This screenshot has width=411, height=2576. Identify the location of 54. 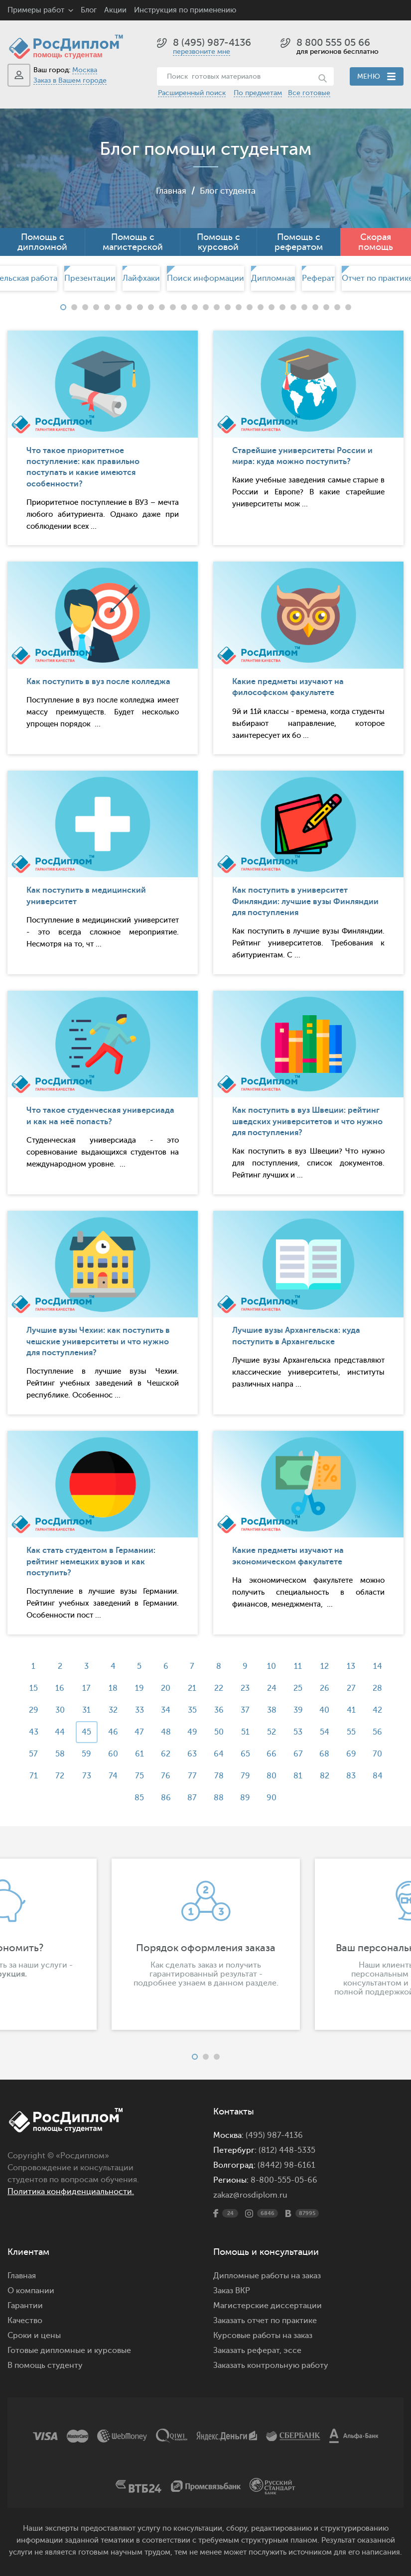
(326, 1732).